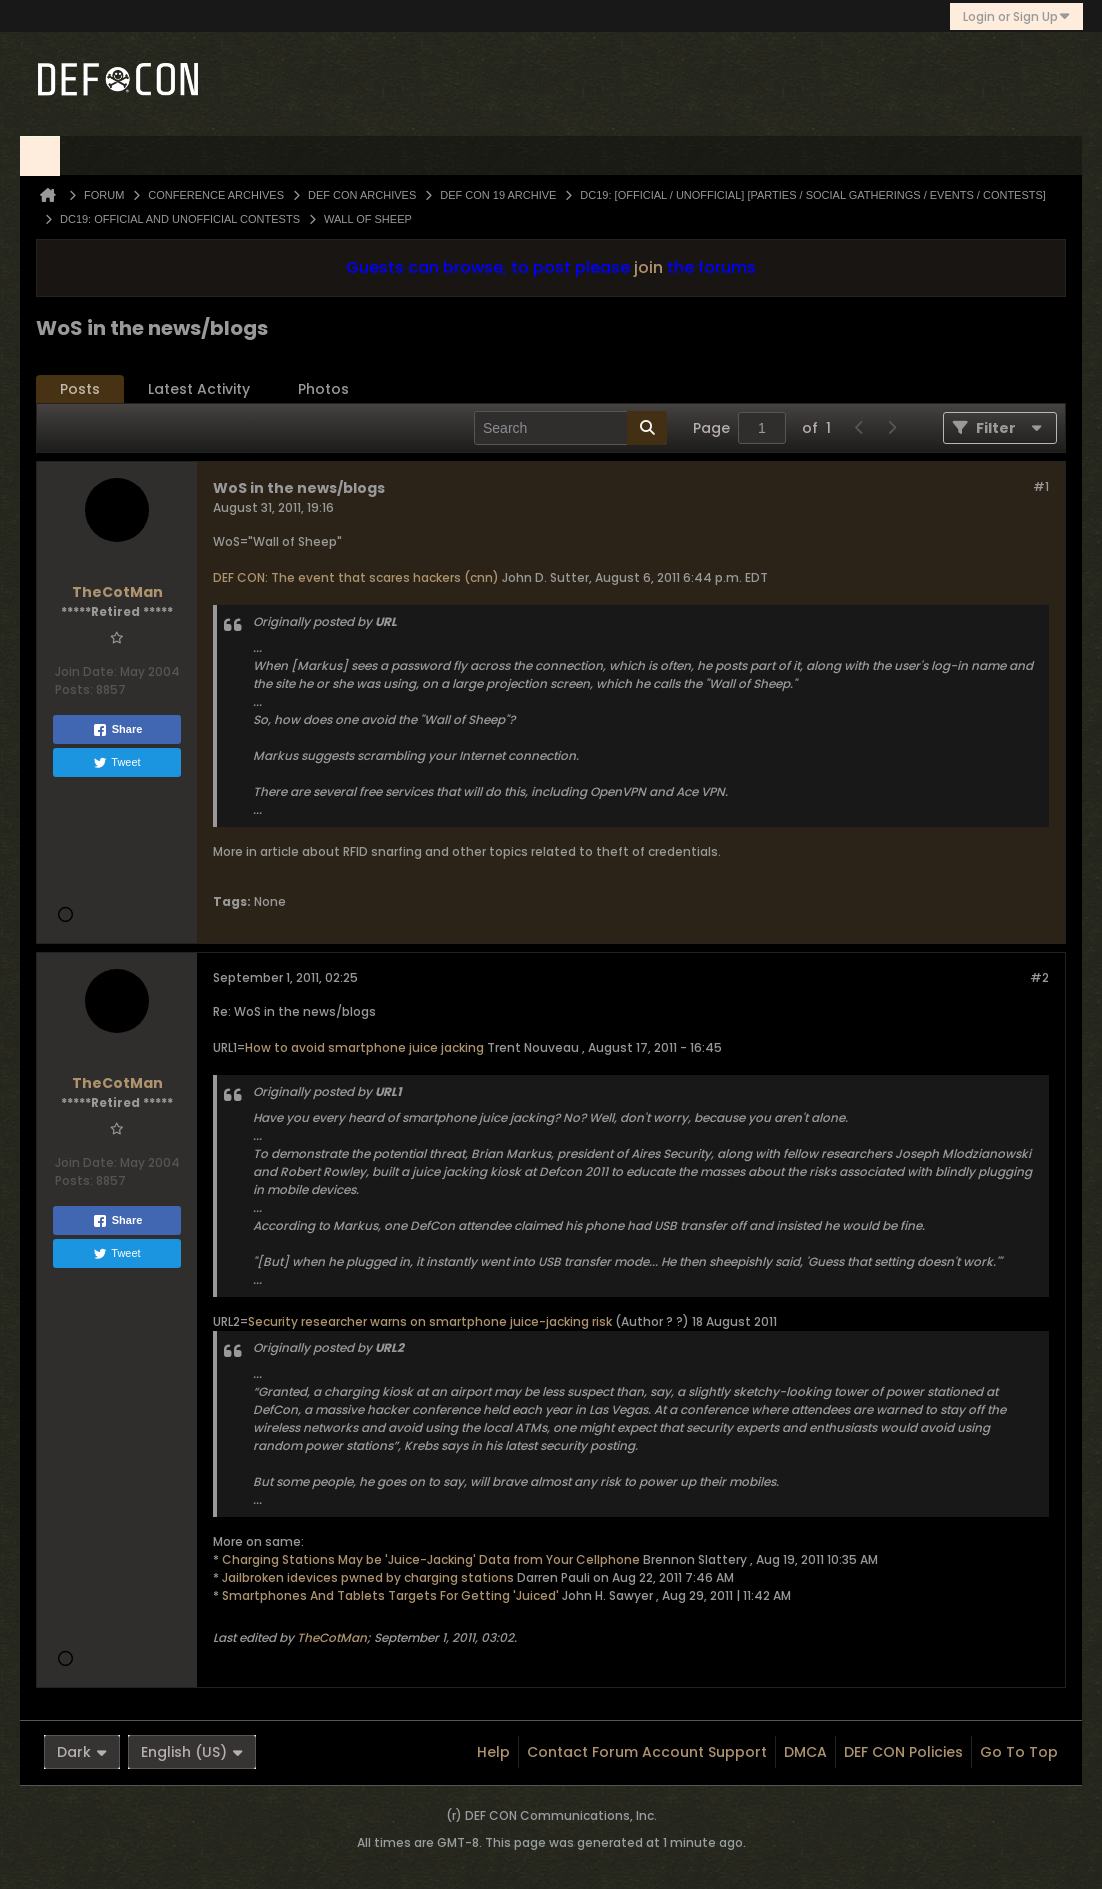 The image size is (1102, 1889). What do you see at coordinates (86, 671) in the screenshot?
I see `Join Date:` at bounding box center [86, 671].